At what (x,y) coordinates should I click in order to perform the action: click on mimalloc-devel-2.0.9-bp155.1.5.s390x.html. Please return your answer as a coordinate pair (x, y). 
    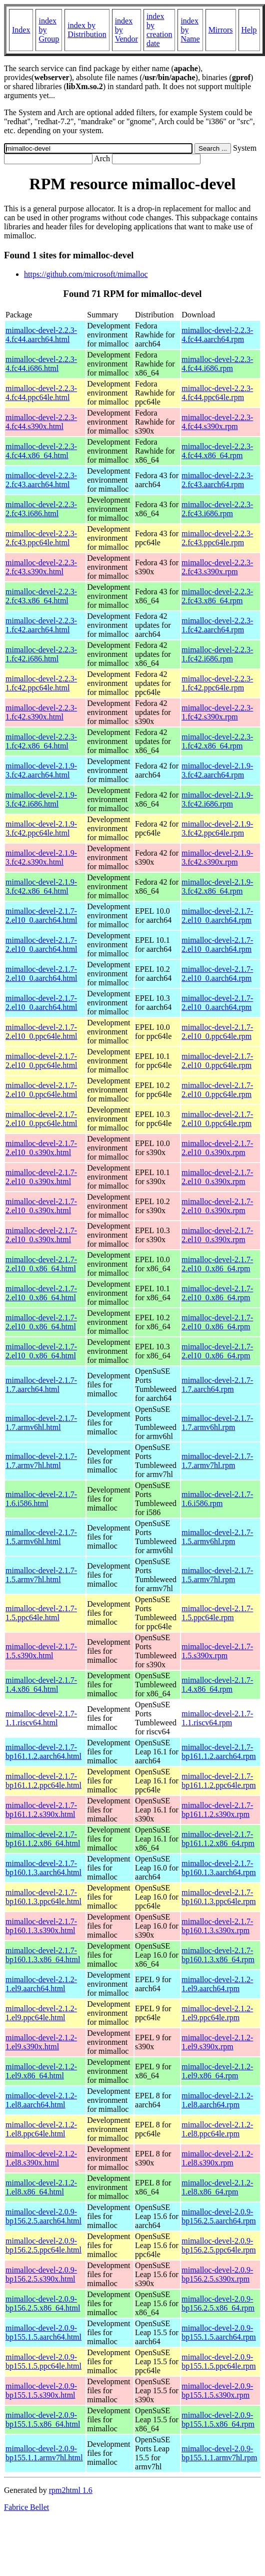
    Looking at the image, I should click on (41, 2390).